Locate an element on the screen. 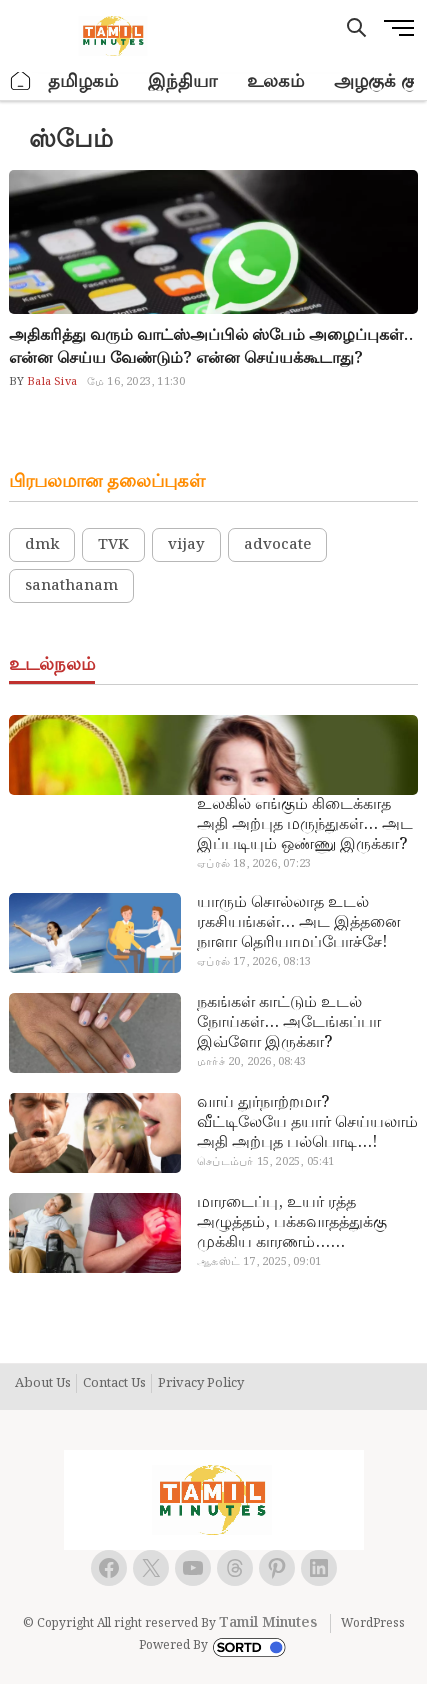 The width and height of the screenshot is (427, 1694). ஏப்ரல் 17, 2026, 08:13 is located at coordinates (254, 962).